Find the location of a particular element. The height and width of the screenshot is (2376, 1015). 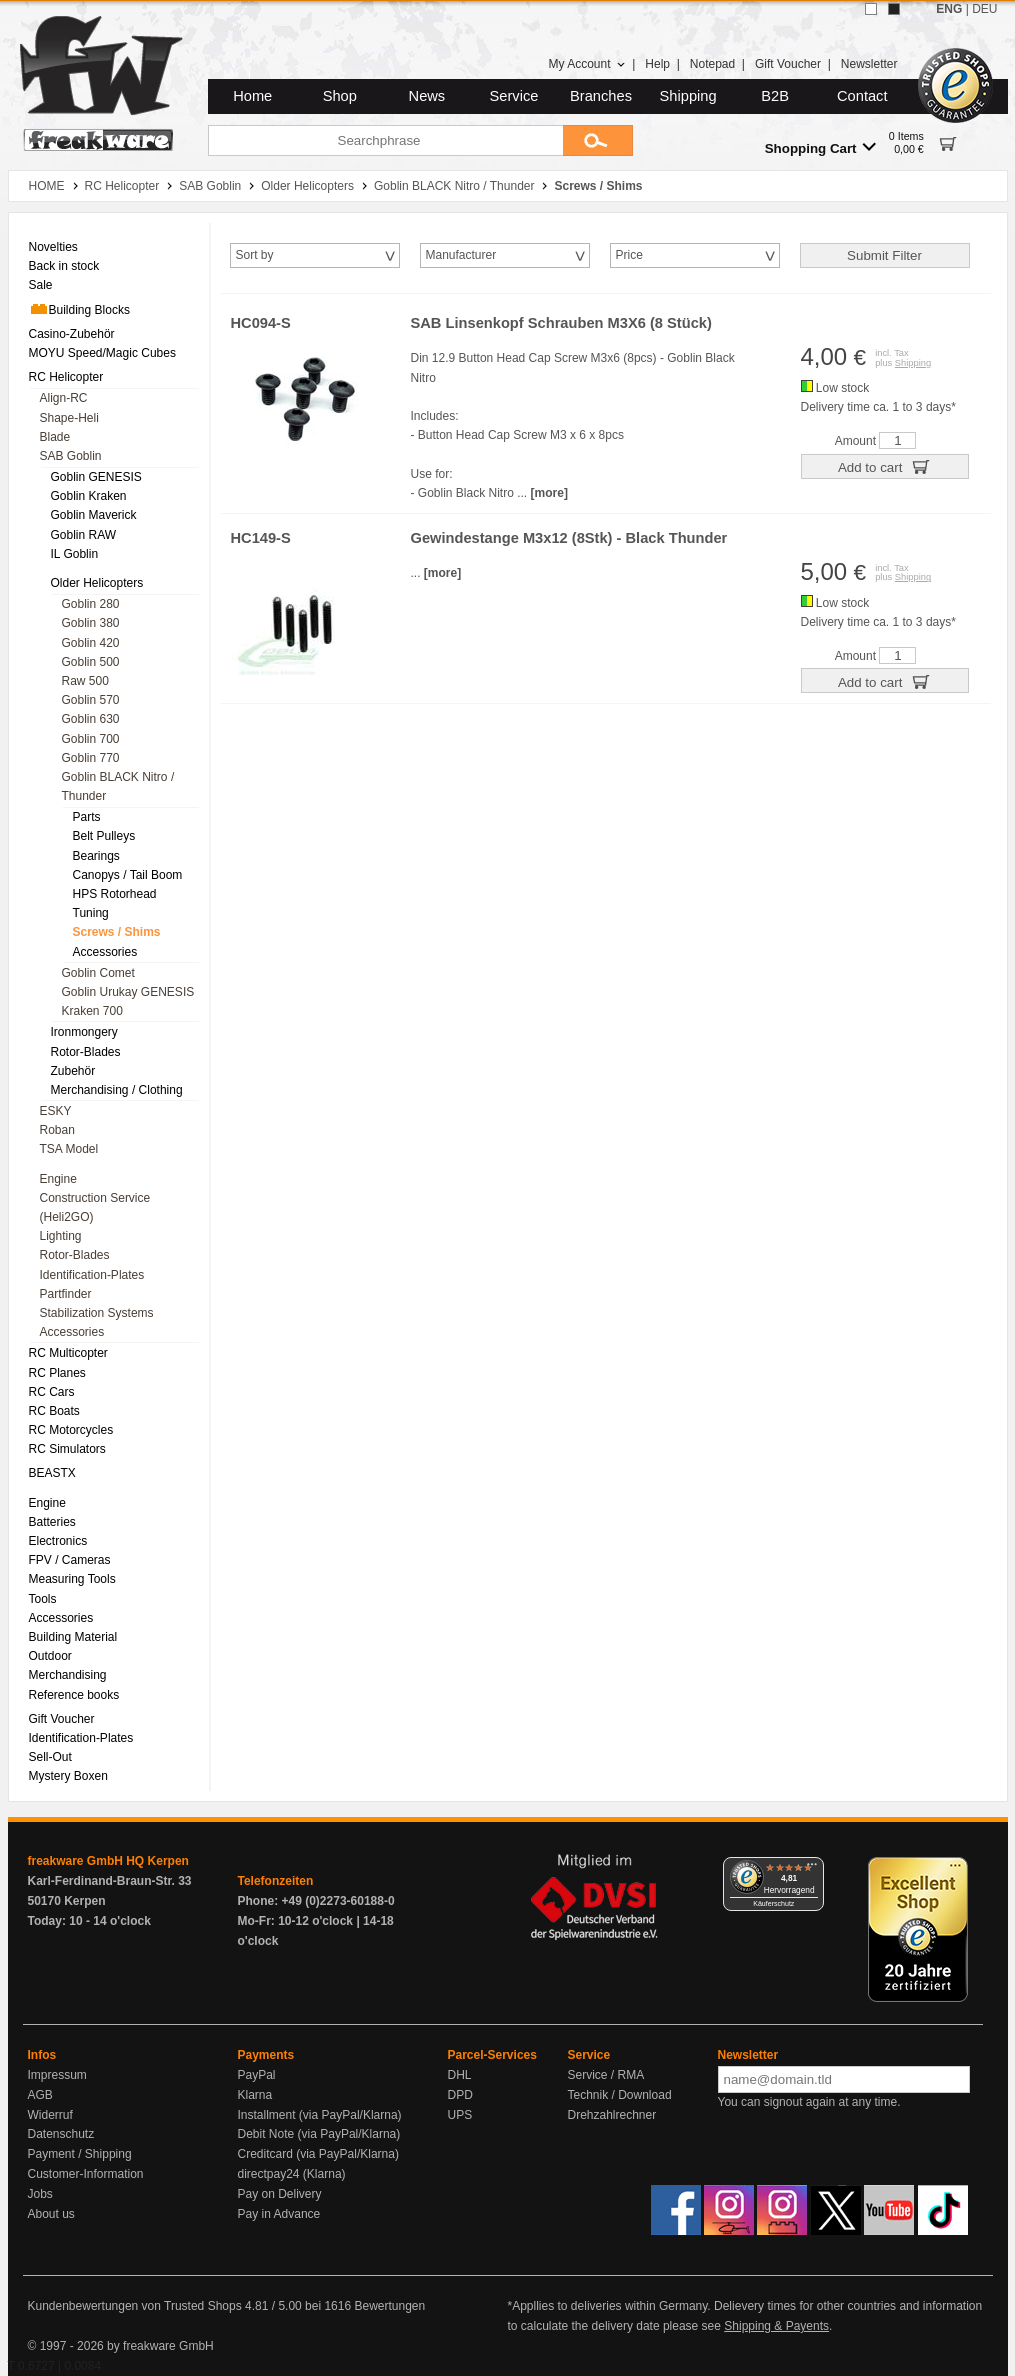

Outdoor [menuitem] is located at coordinates (50, 1656).